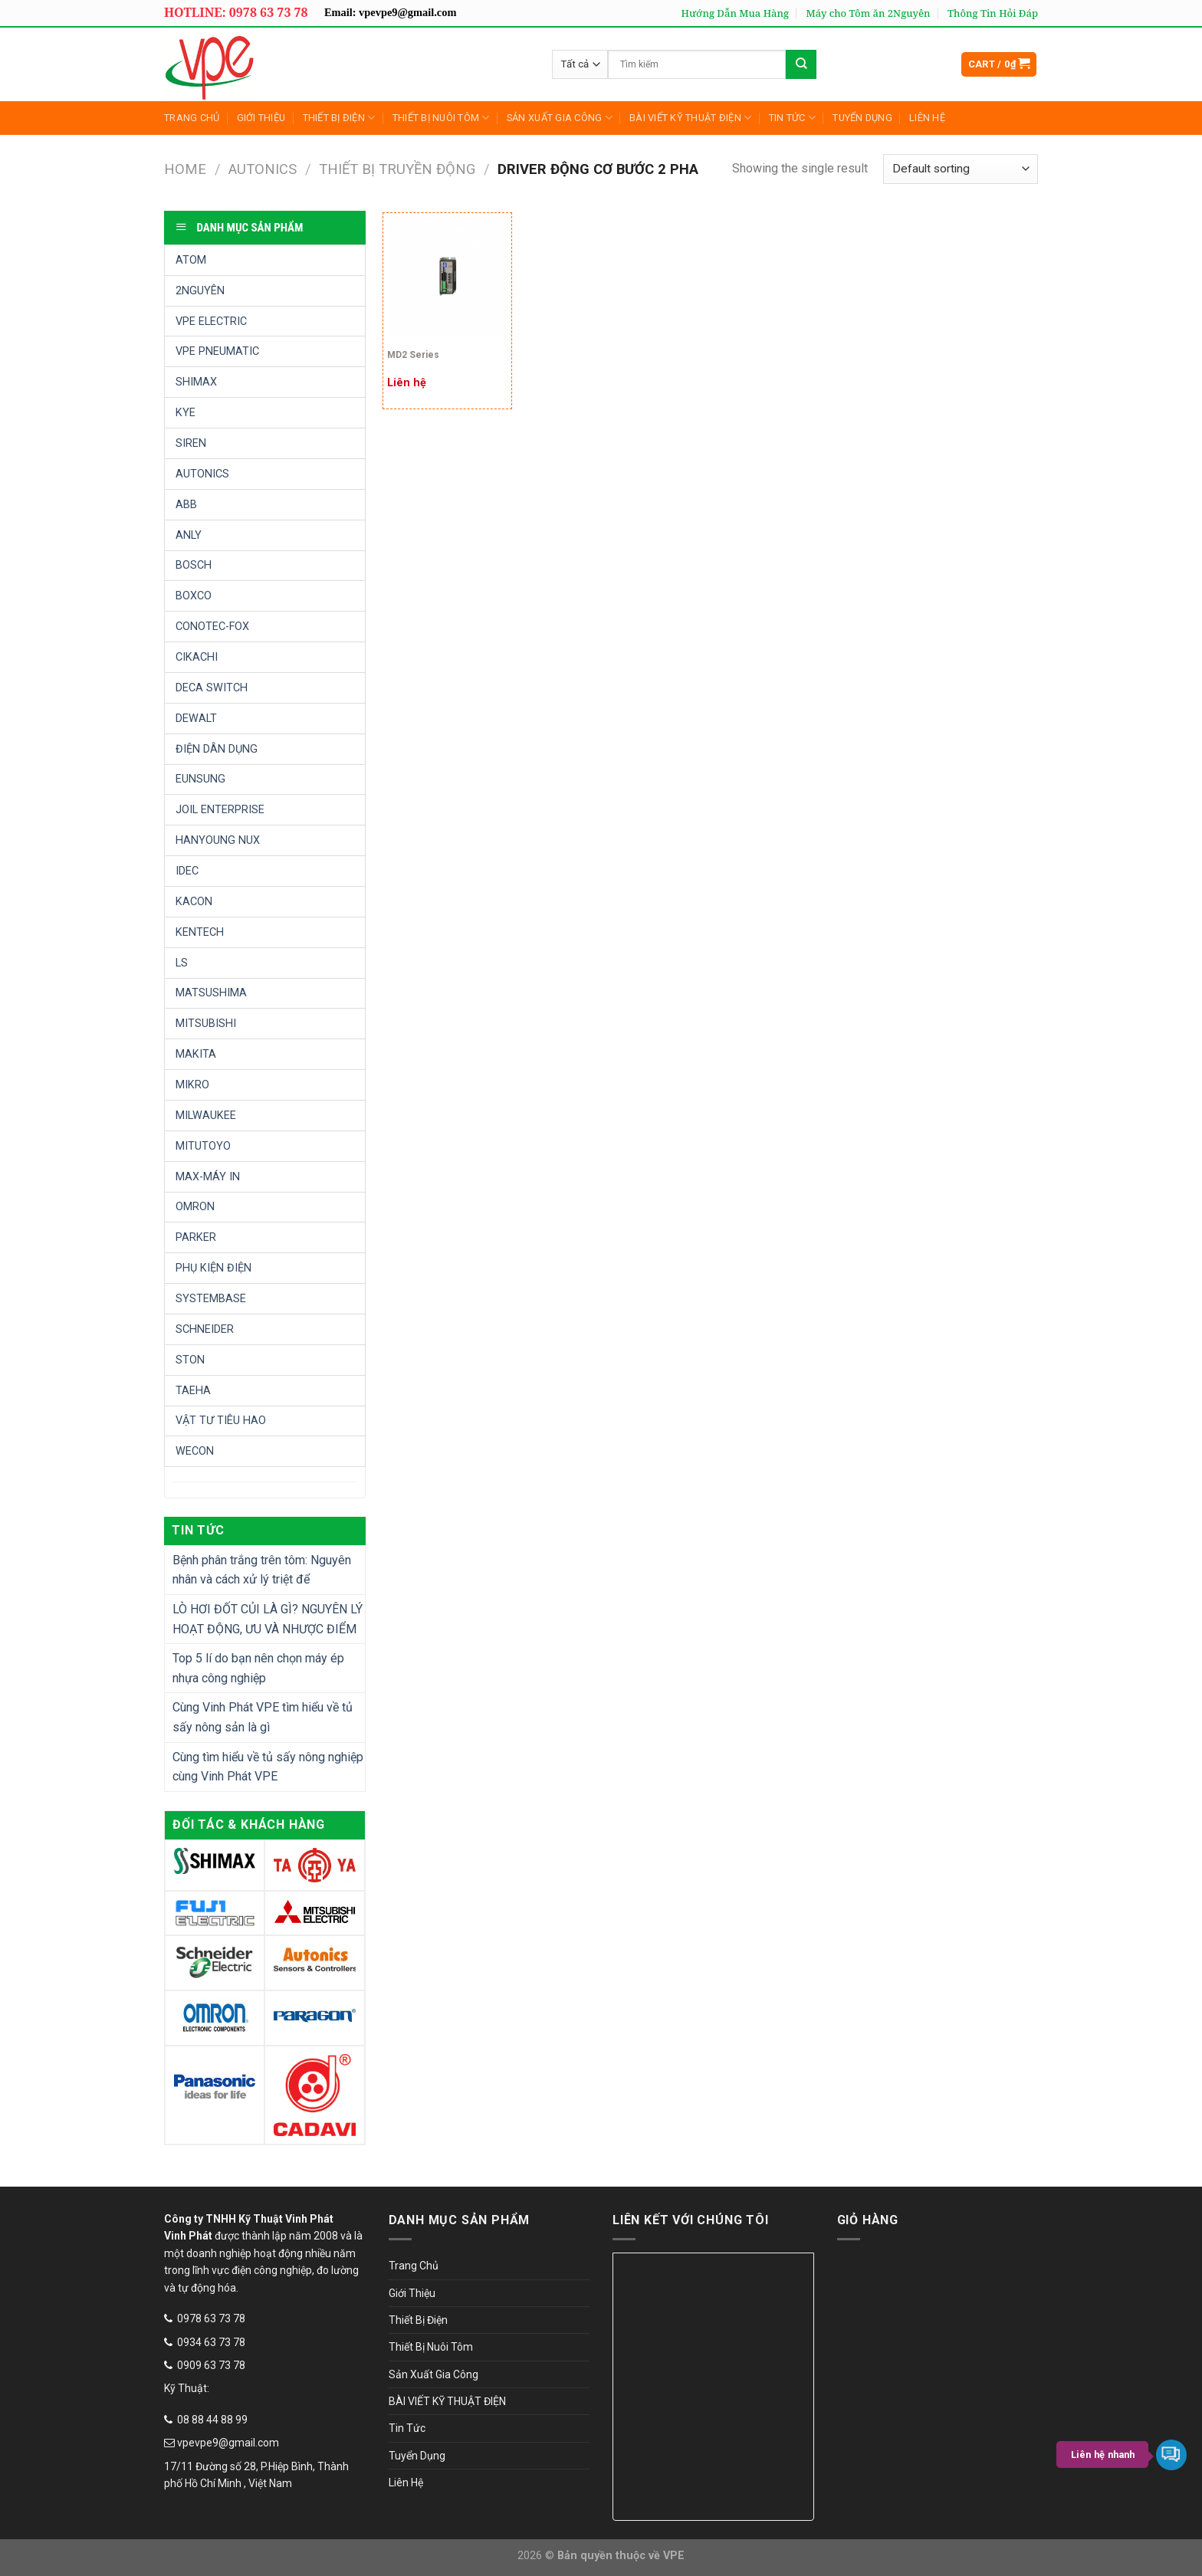 Image resolution: width=1202 pixels, height=2576 pixels. Describe the element at coordinates (191, 260) in the screenshot. I see `ATOM` at that location.